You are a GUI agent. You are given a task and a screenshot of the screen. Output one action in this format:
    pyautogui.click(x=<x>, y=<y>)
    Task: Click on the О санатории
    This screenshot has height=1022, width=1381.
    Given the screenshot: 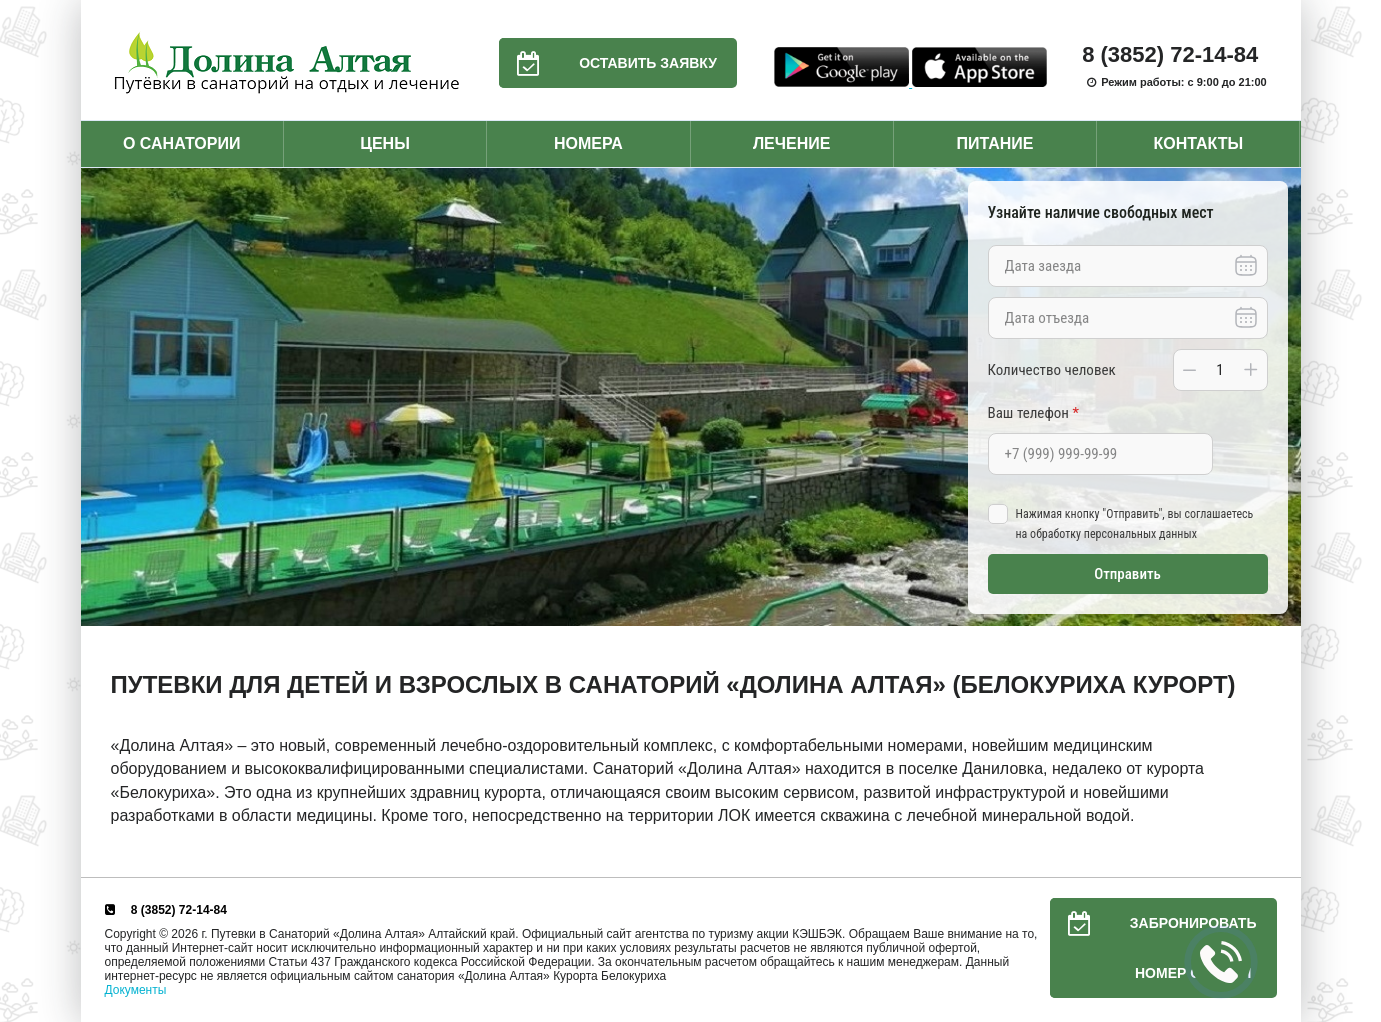 What is the action you would take?
    pyautogui.click(x=181, y=143)
    